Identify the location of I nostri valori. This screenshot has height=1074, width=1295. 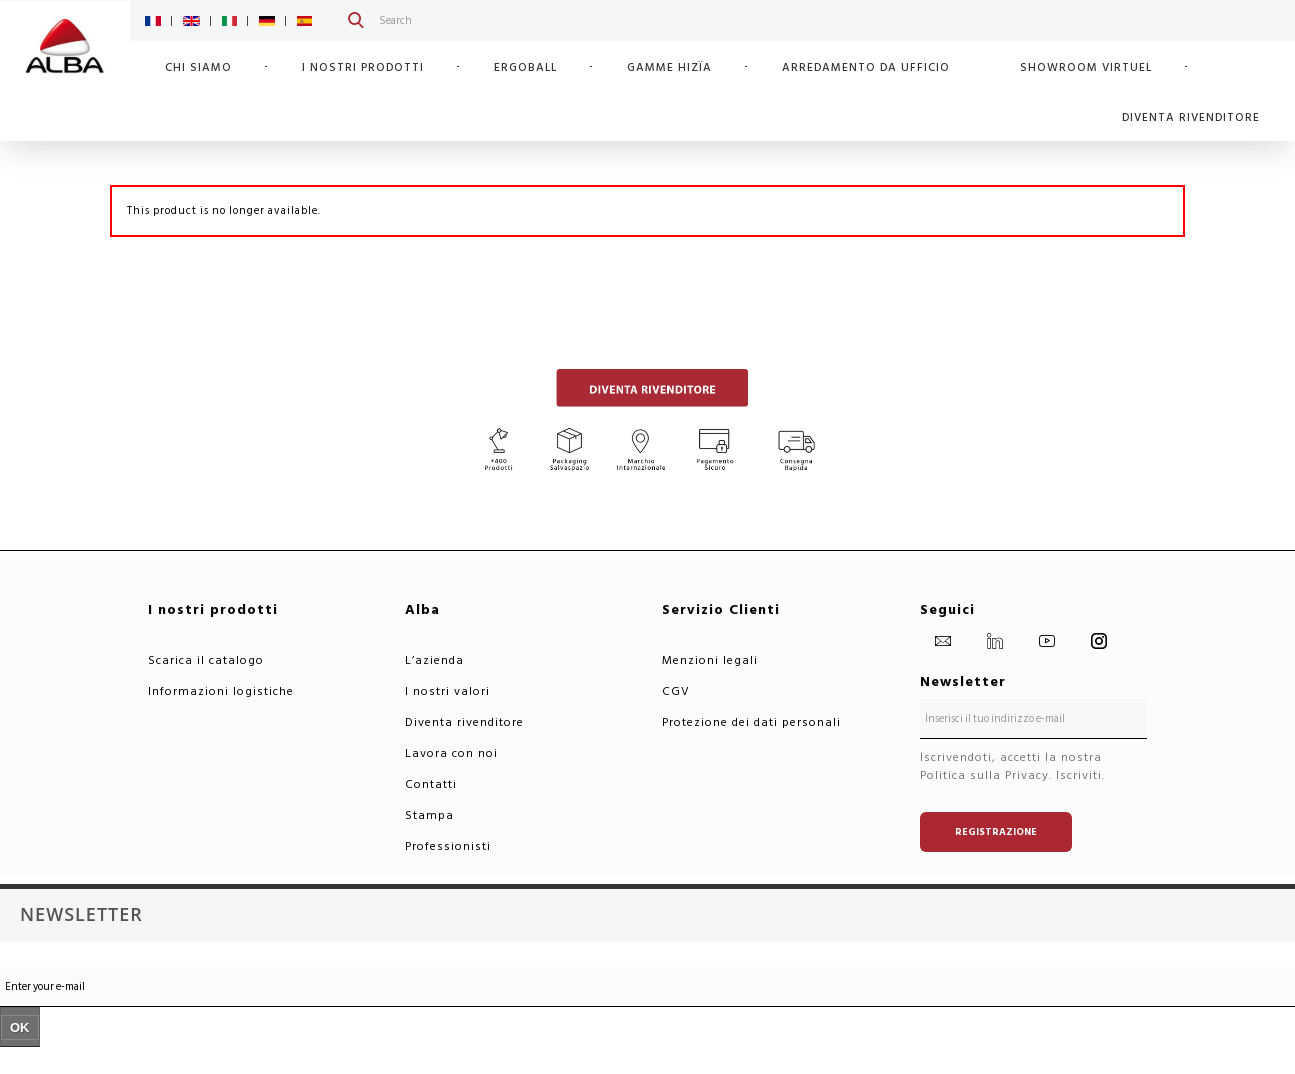
(447, 691).